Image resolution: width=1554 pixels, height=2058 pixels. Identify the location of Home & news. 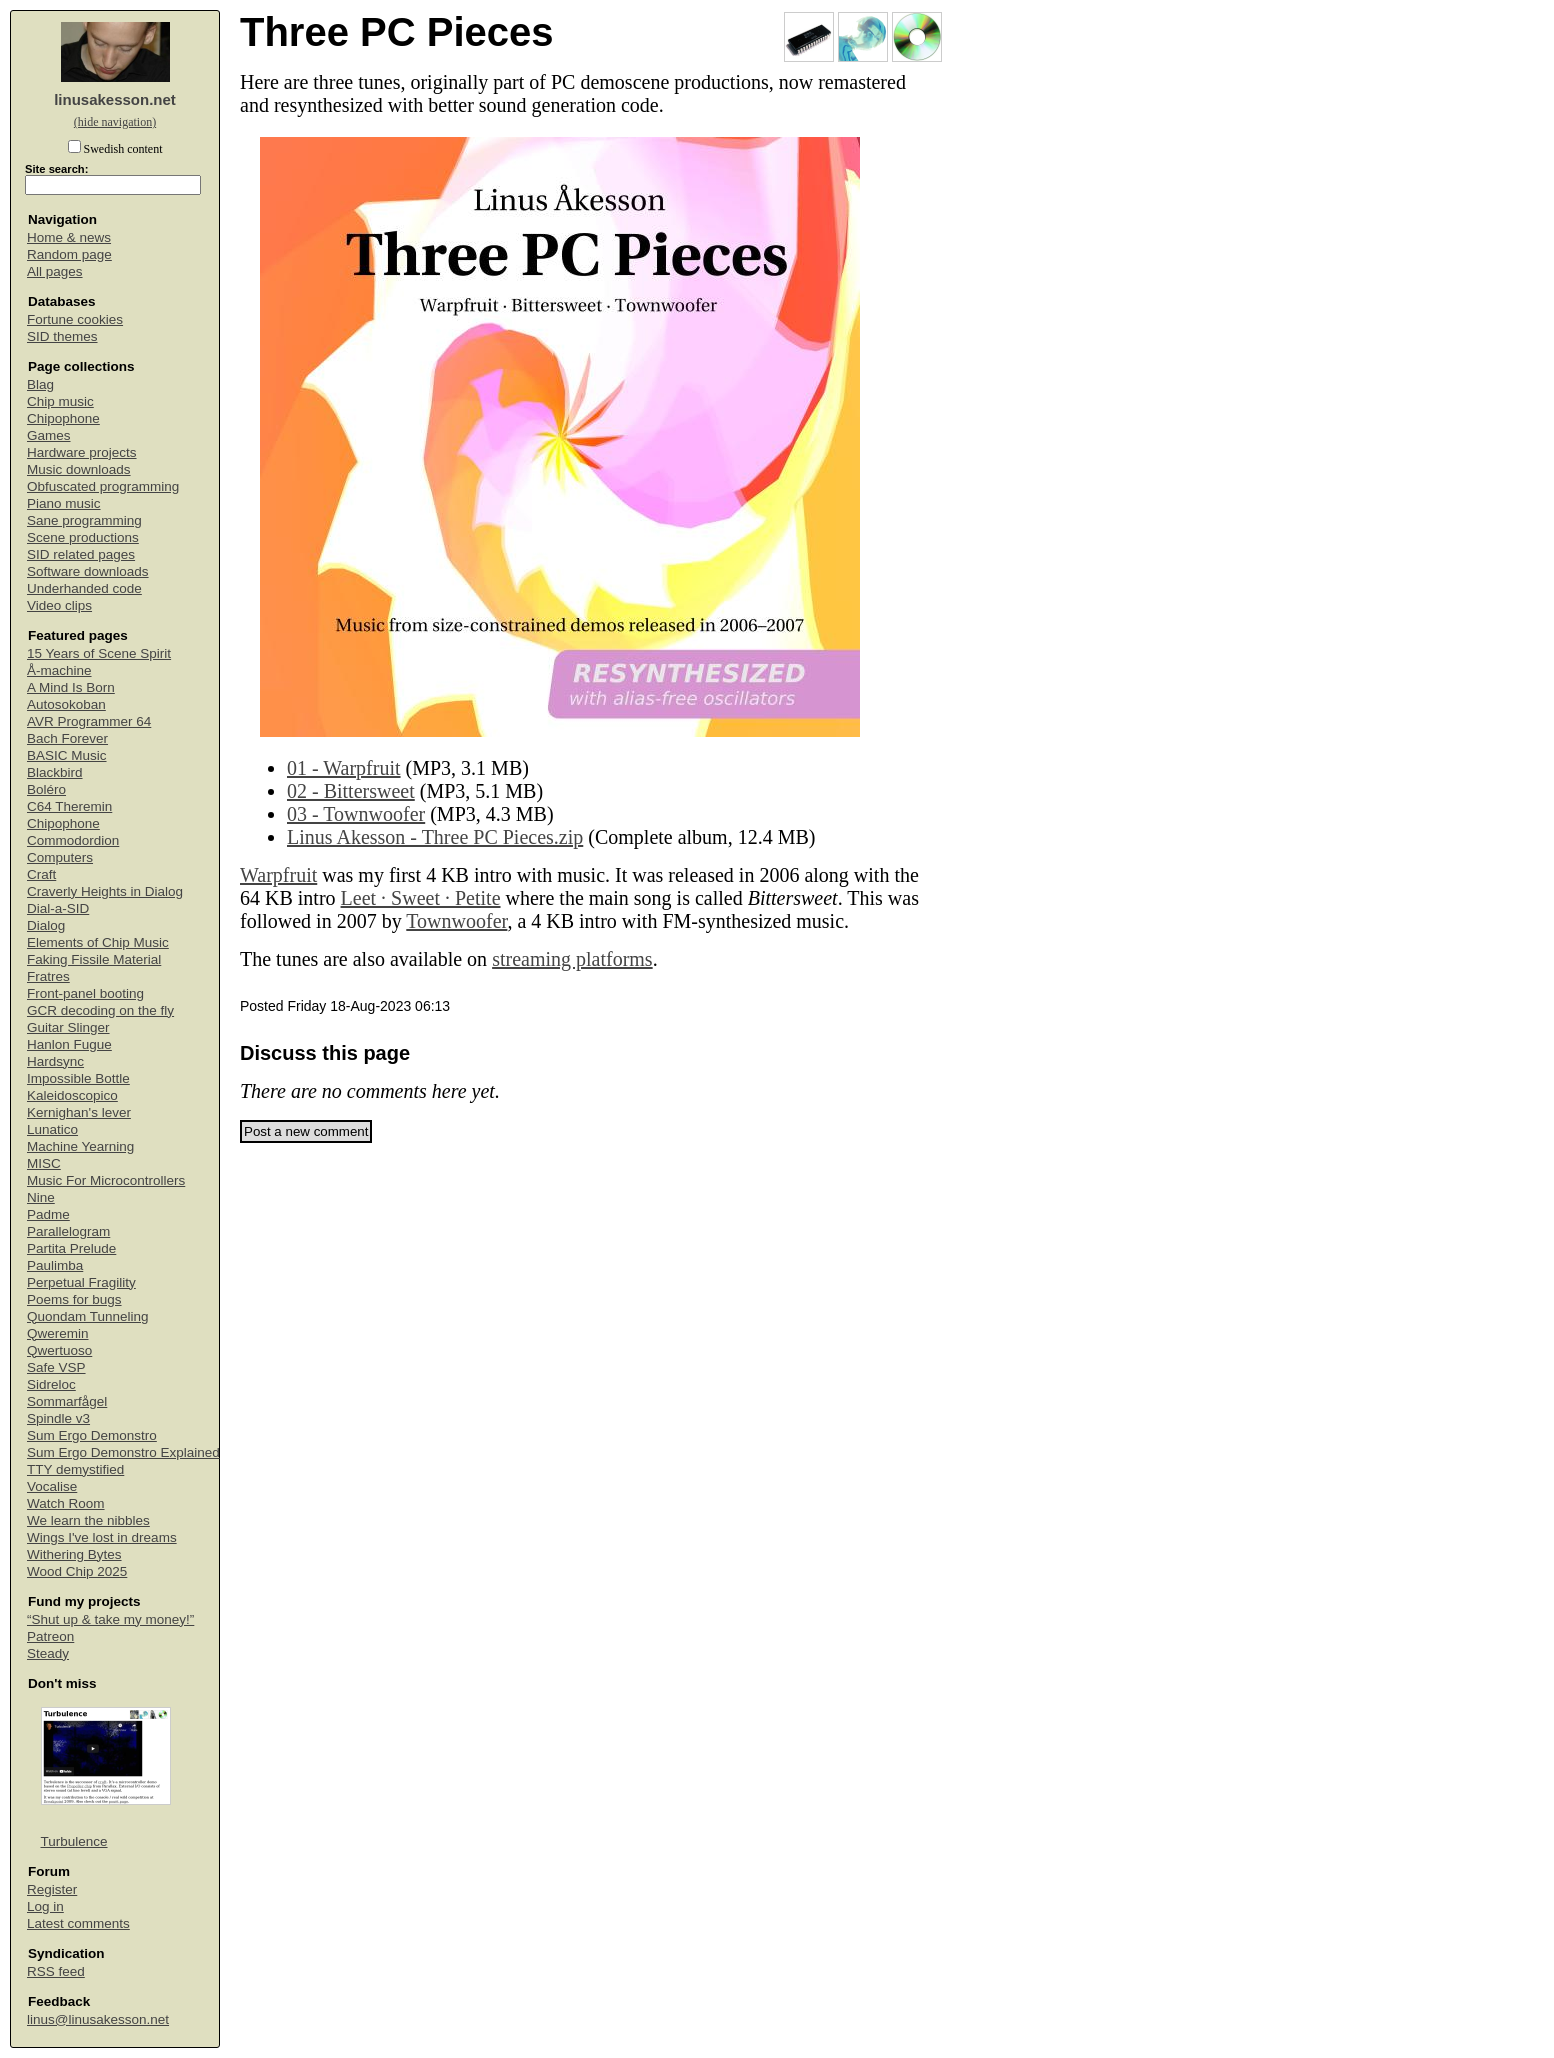
(69, 237).